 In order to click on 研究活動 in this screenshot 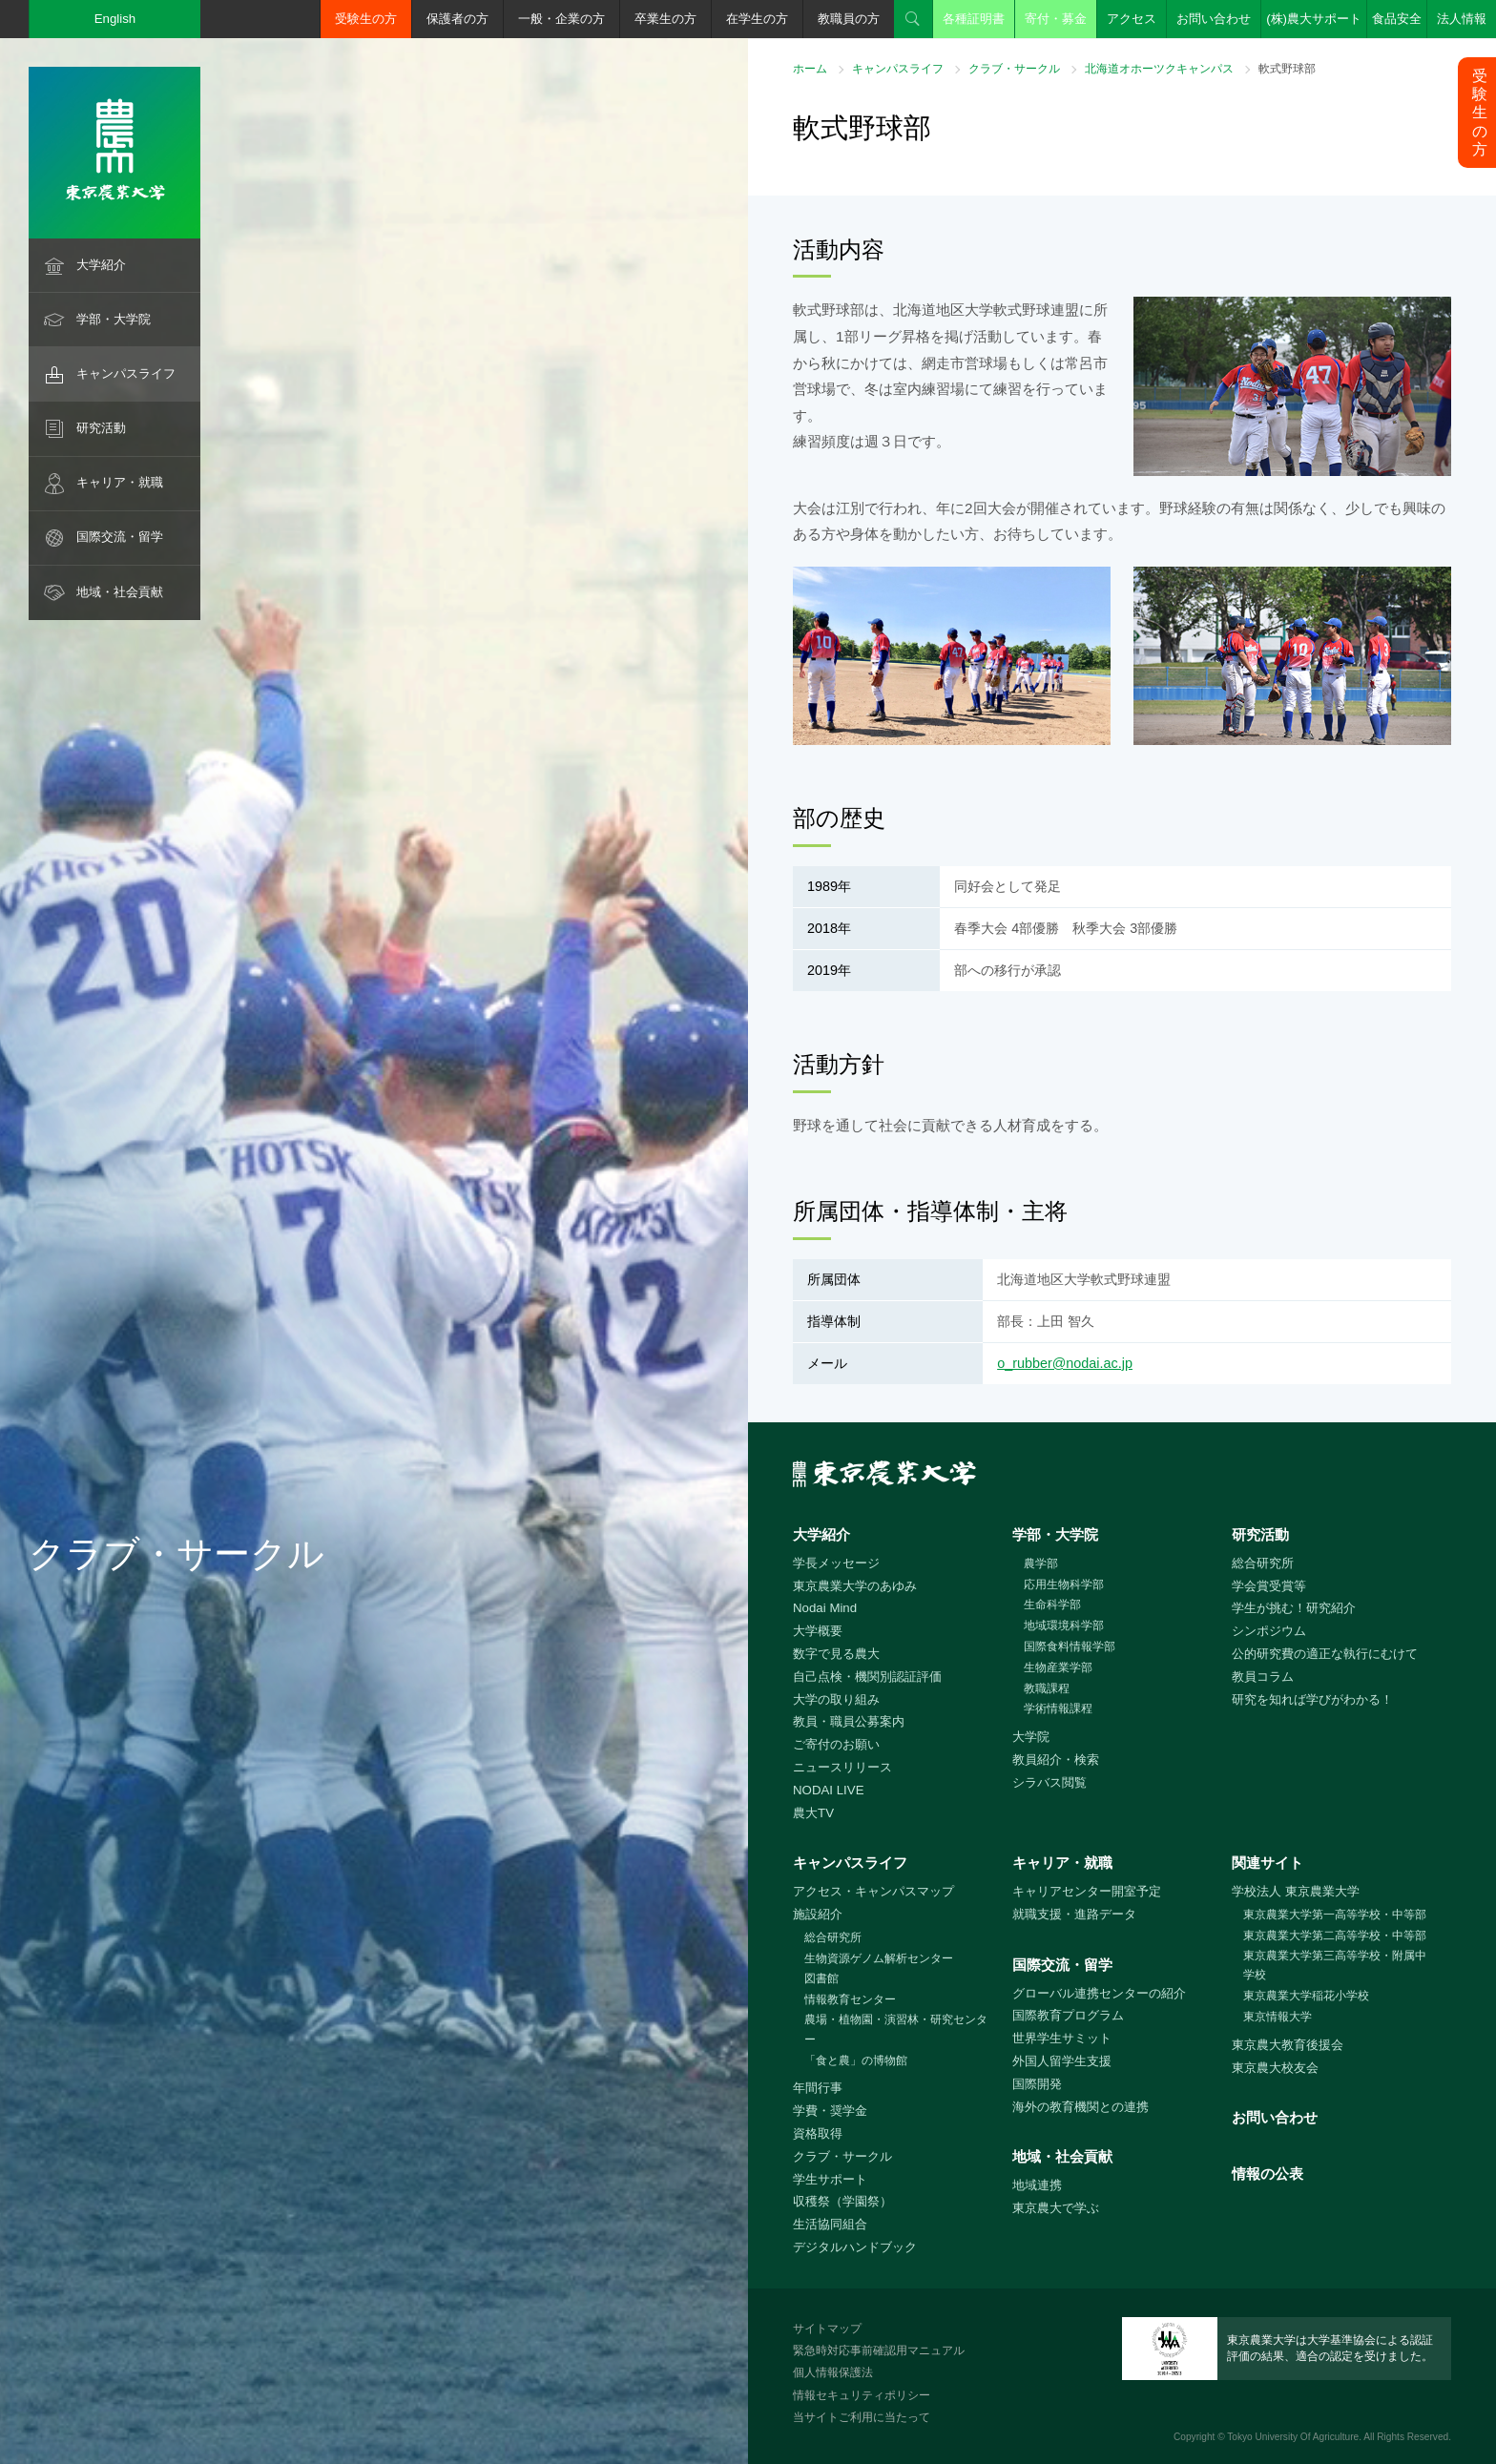, I will do `click(101, 428)`.